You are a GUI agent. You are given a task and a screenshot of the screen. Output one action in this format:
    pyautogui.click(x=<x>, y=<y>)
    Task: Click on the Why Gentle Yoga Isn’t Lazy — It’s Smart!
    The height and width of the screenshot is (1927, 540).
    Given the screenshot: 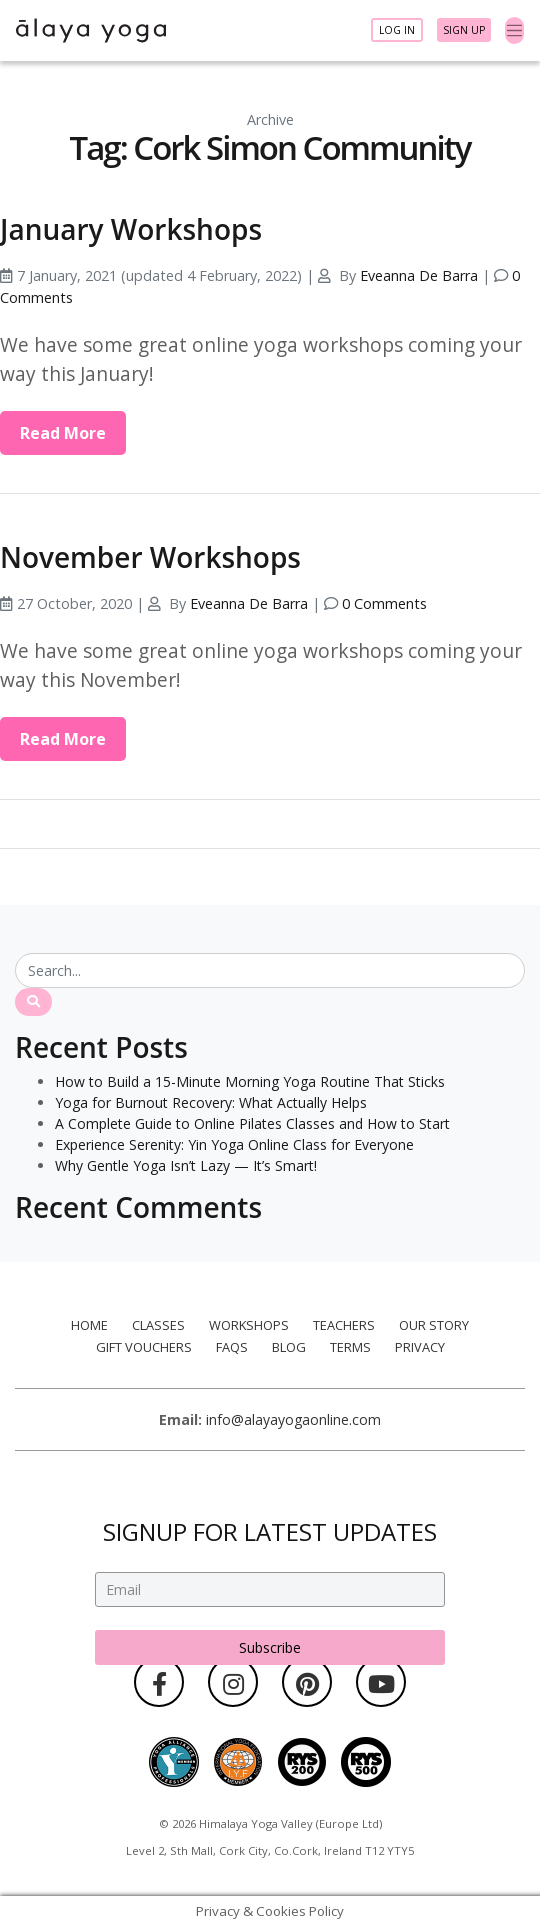 What is the action you would take?
    pyautogui.click(x=186, y=1165)
    